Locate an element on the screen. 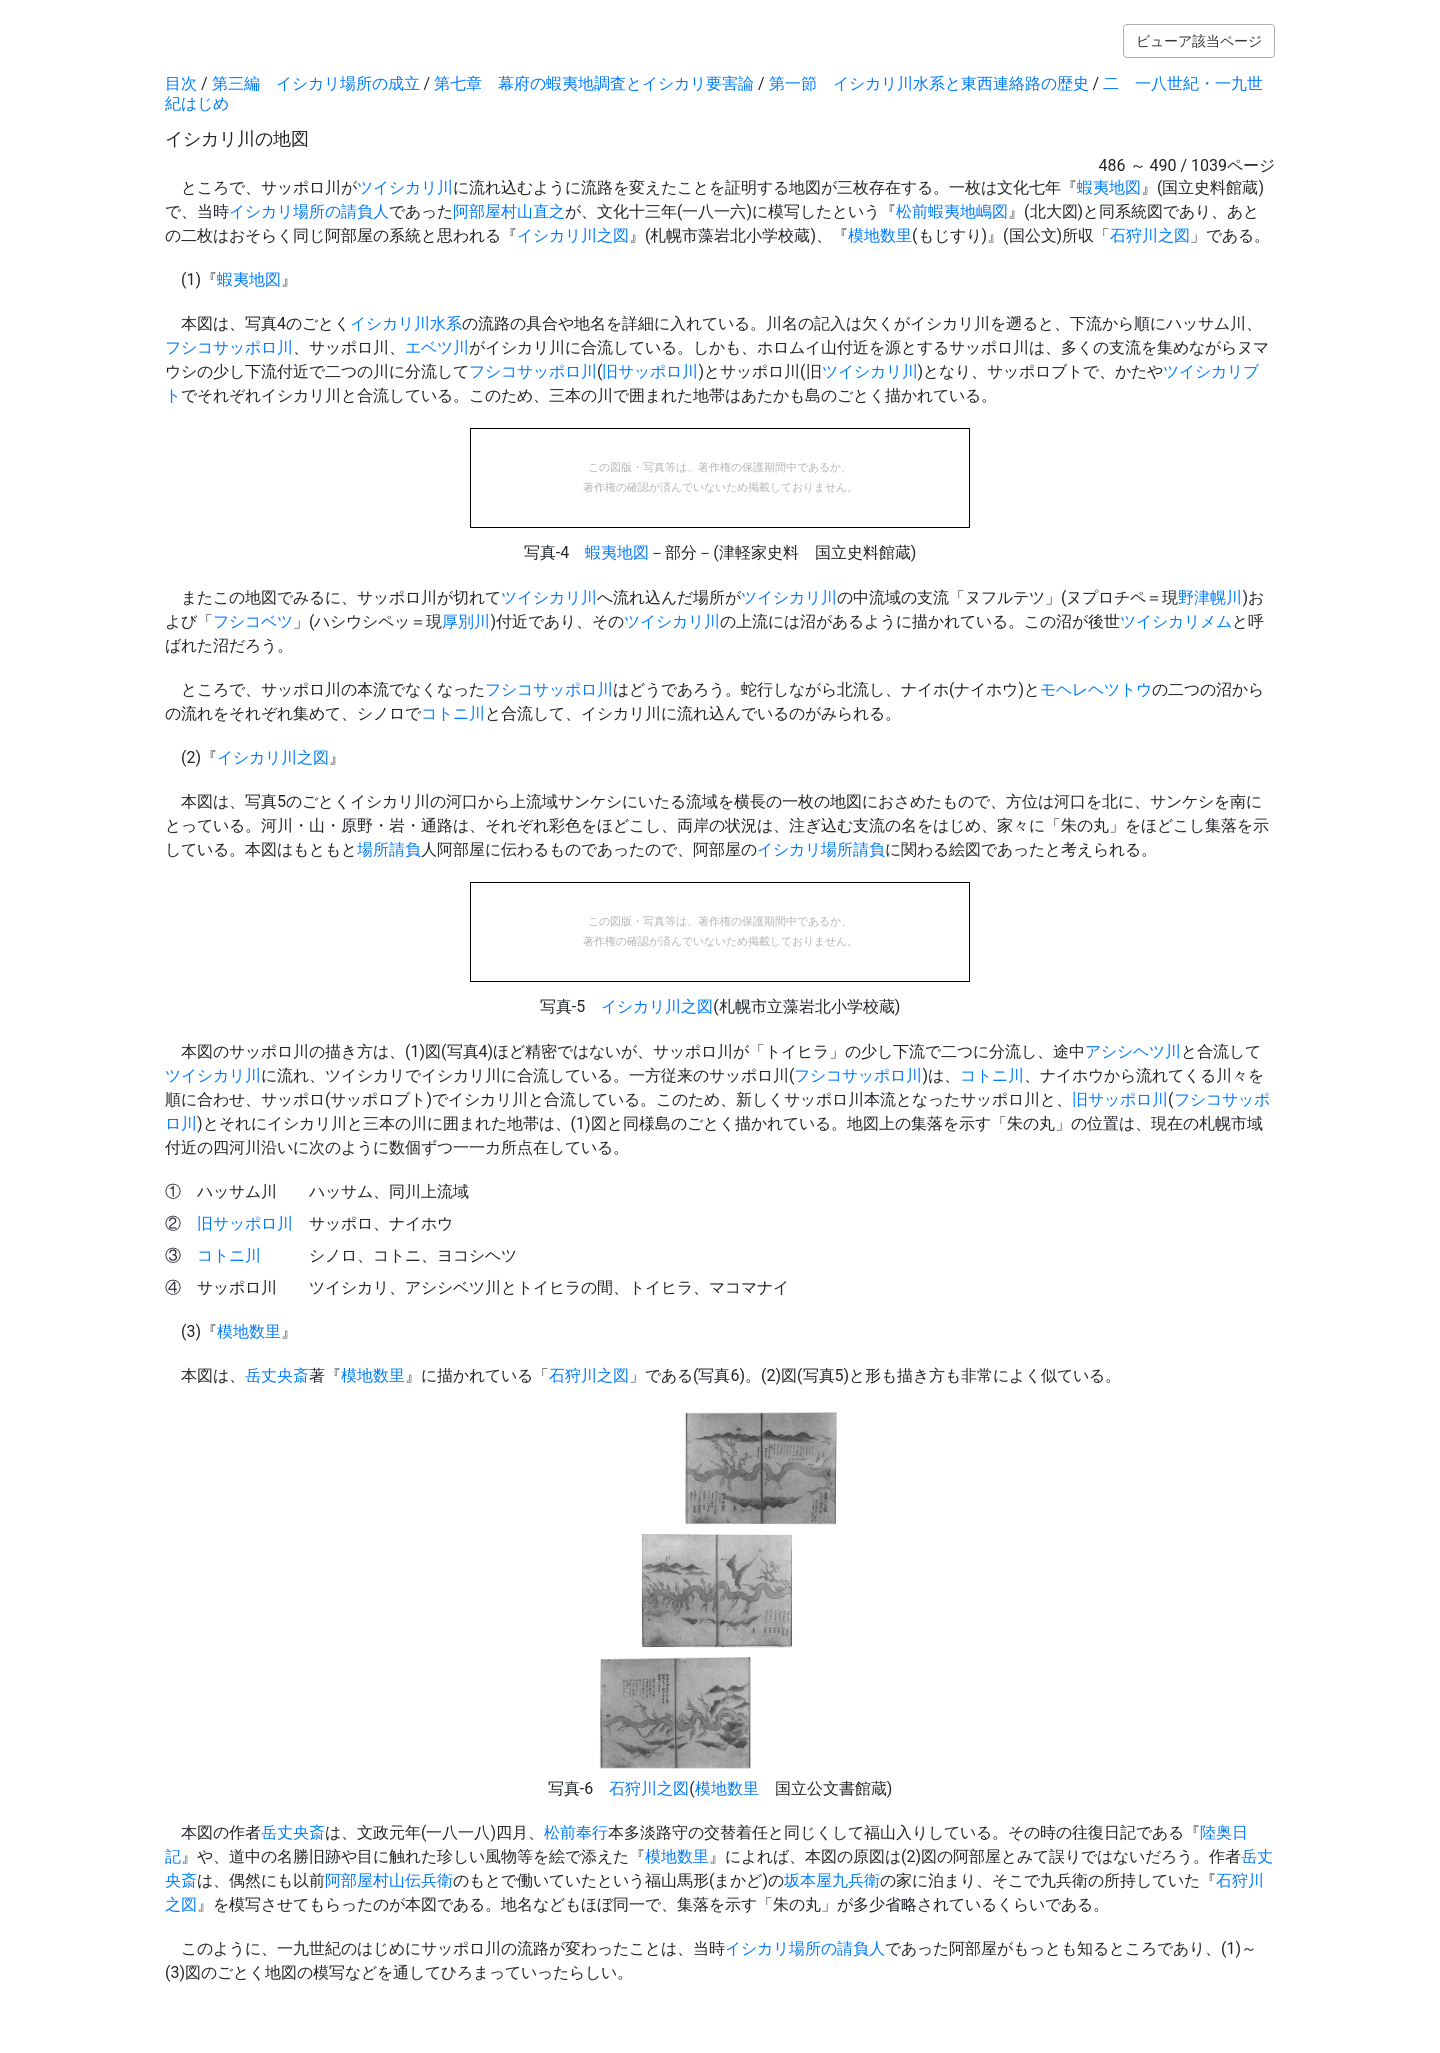 This screenshot has height=2053, width=1440. イシカリ川之図 is located at coordinates (573, 235).